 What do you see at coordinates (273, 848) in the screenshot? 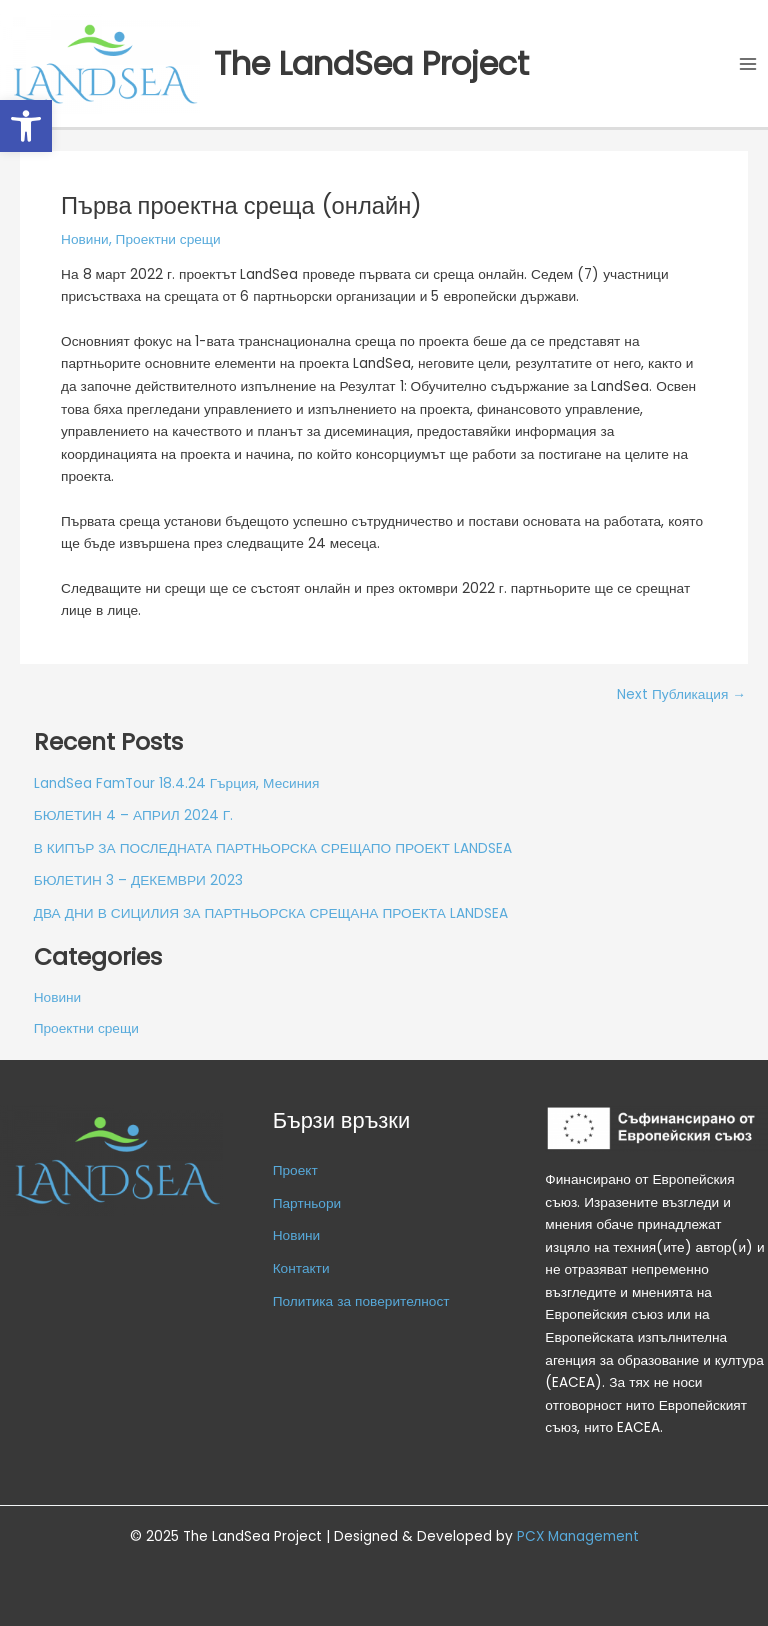
I see `В КИПЪР ЗА ПОСЛЕДНАТА ПАРТНЬОРСКА СРЕЩАПО ПРОЕКТ LANDSEA` at bounding box center [273, 848].